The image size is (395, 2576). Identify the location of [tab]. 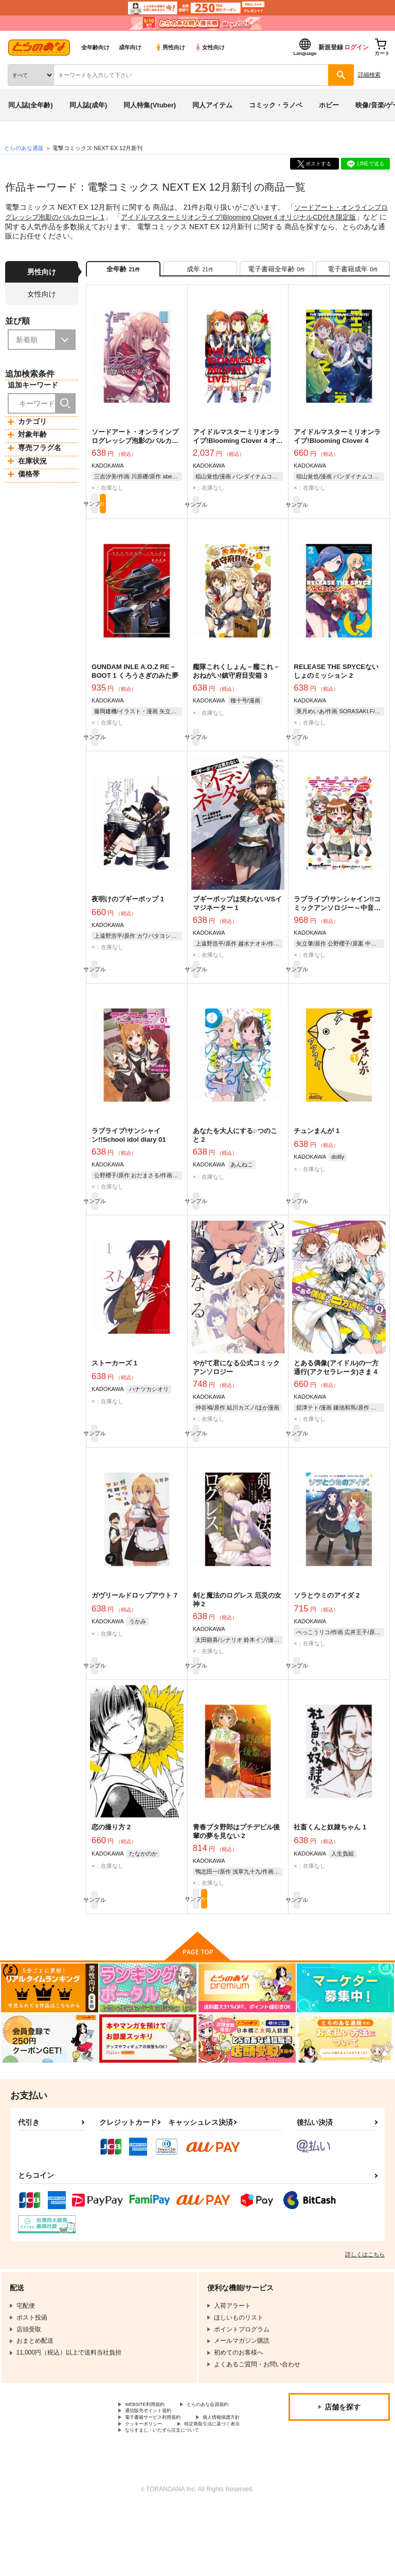
(200, 271).